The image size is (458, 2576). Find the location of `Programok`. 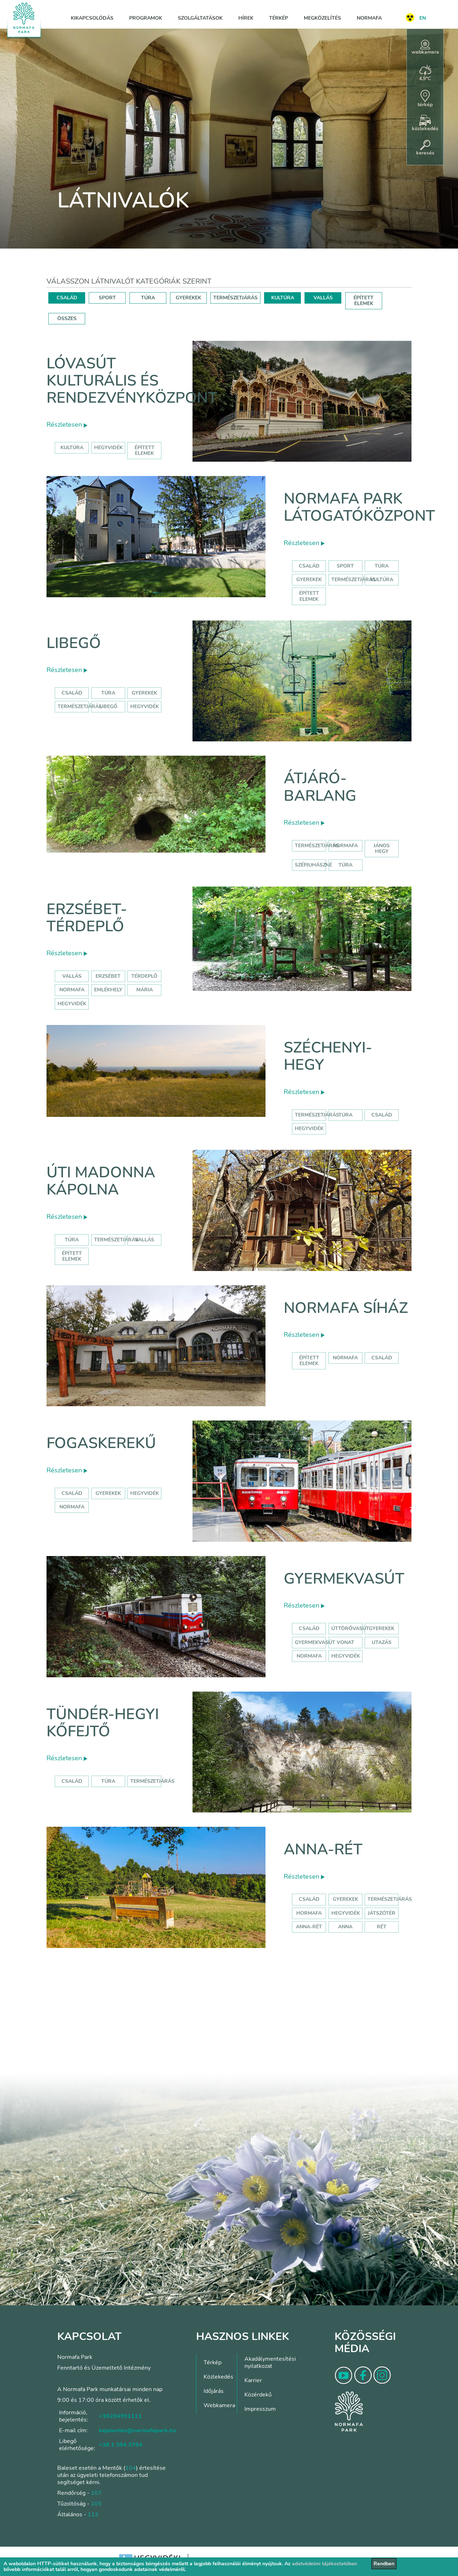

Programok is located at coordinates (145, 18).